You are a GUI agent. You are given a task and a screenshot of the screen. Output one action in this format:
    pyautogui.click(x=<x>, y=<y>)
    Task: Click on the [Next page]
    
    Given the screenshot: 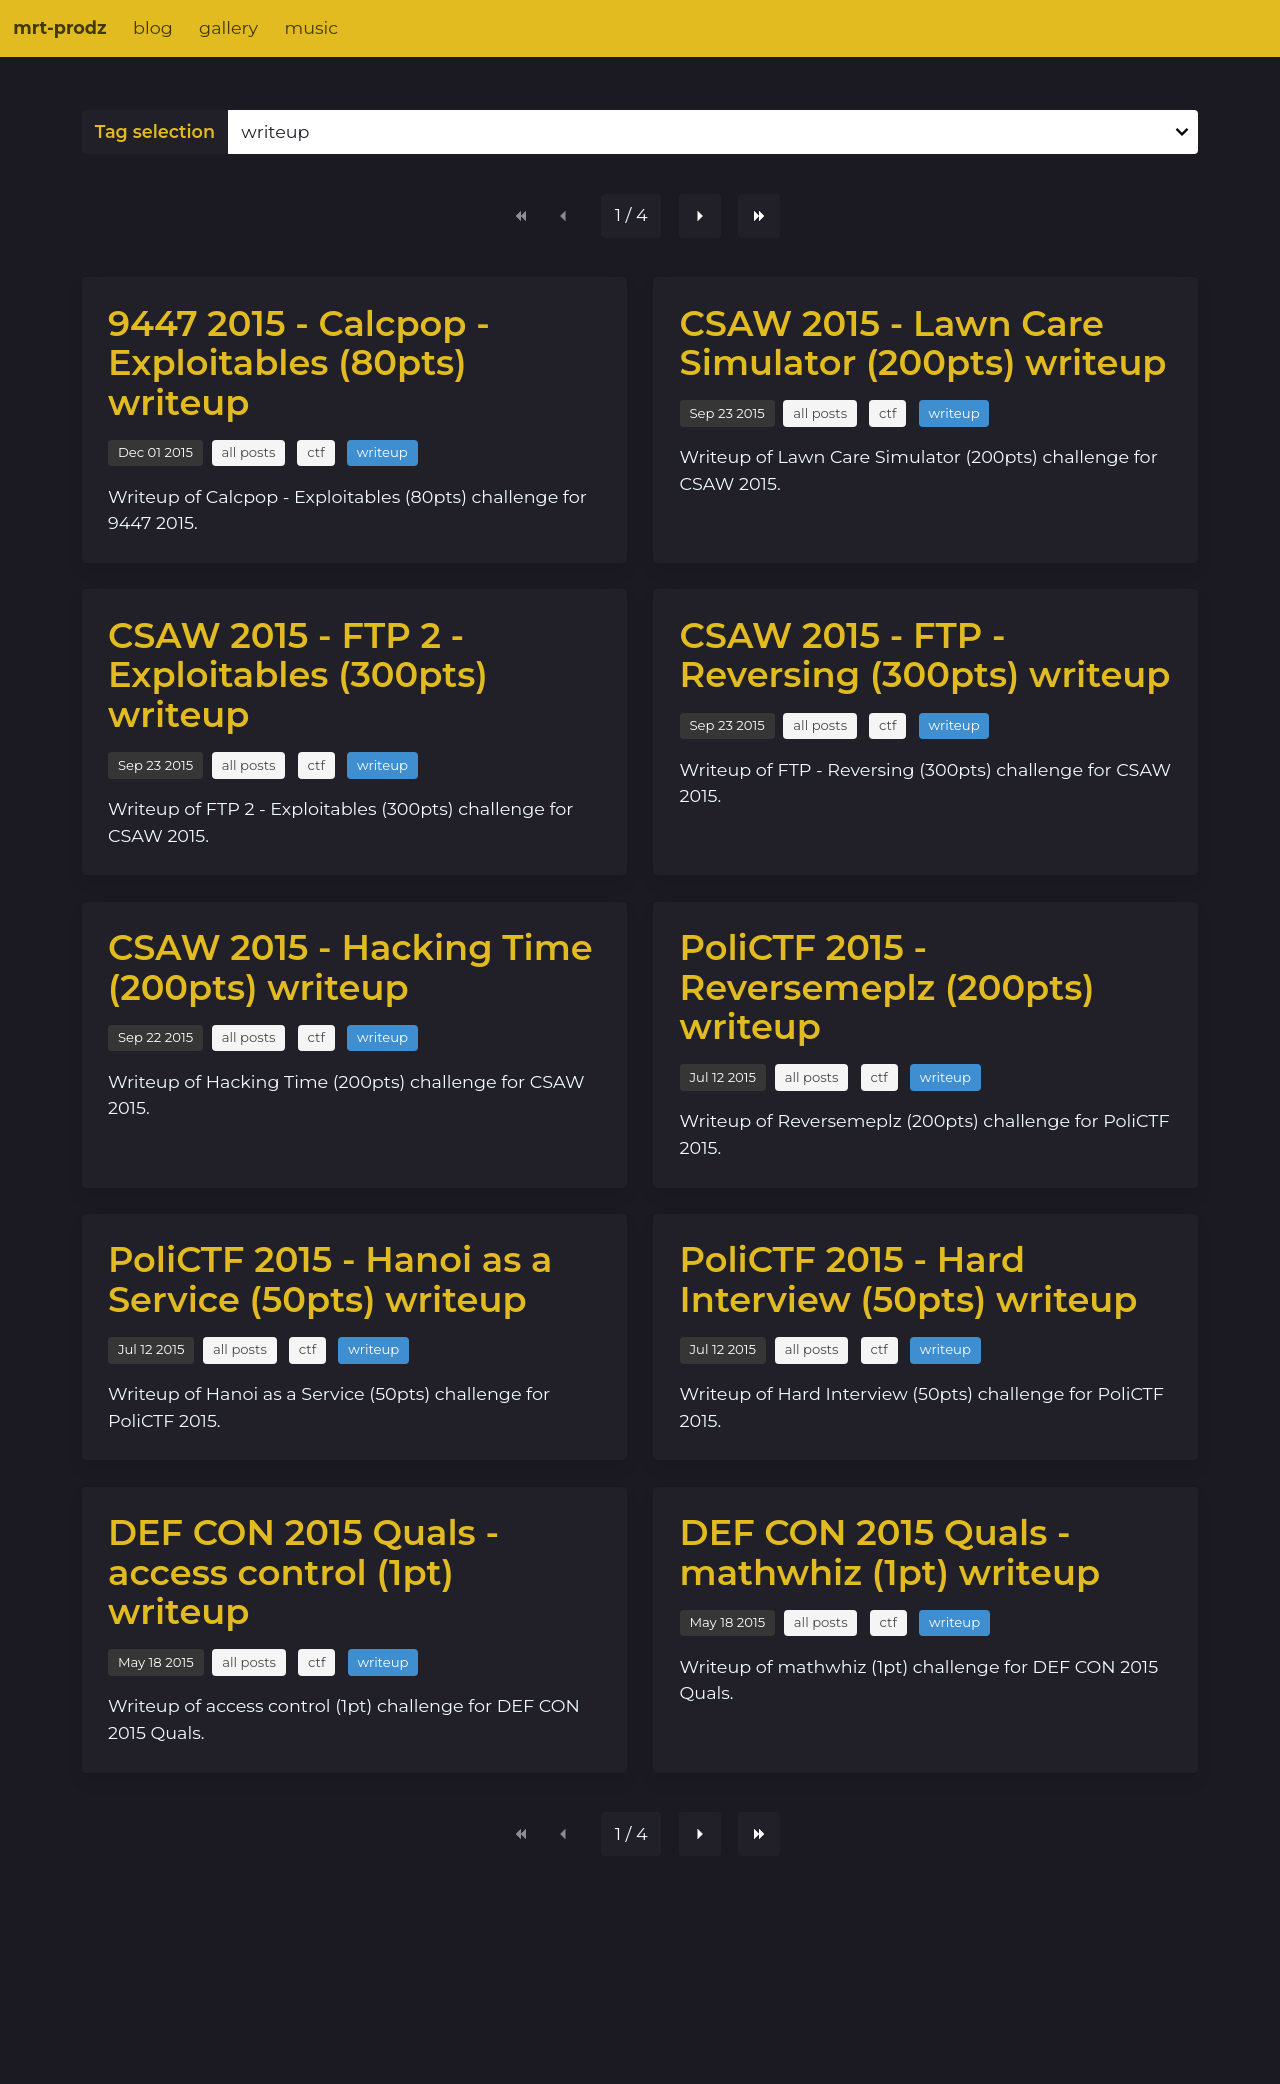 What is the action you would take?
    pyautogui.click(x=700, y=216)
    